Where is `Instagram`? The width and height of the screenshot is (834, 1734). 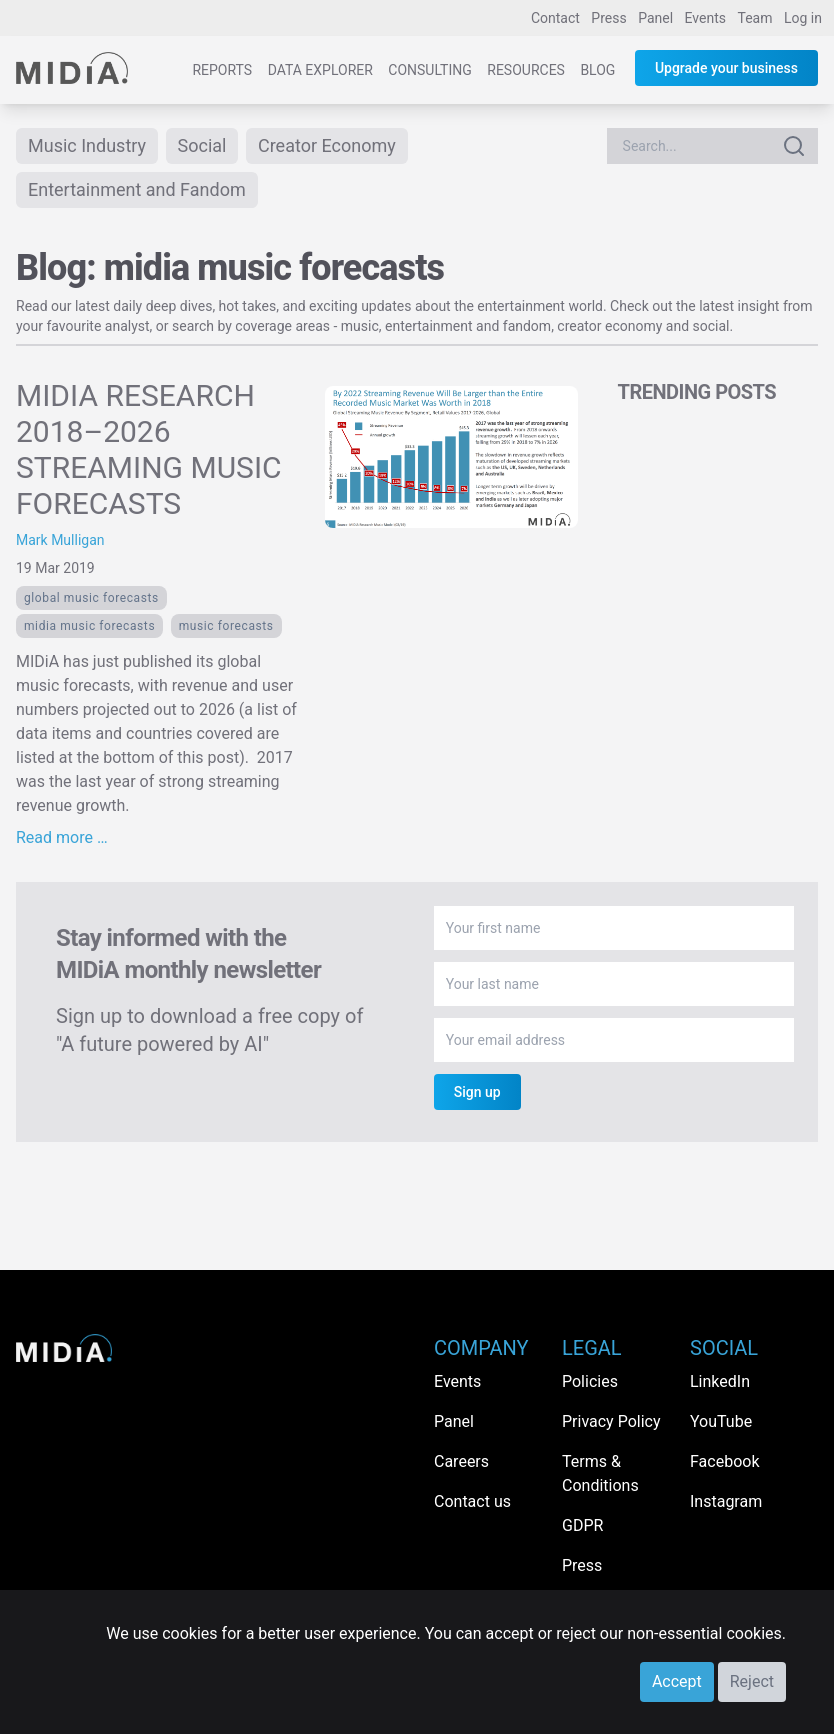 Instagram is located at coordinates (726, 1501).